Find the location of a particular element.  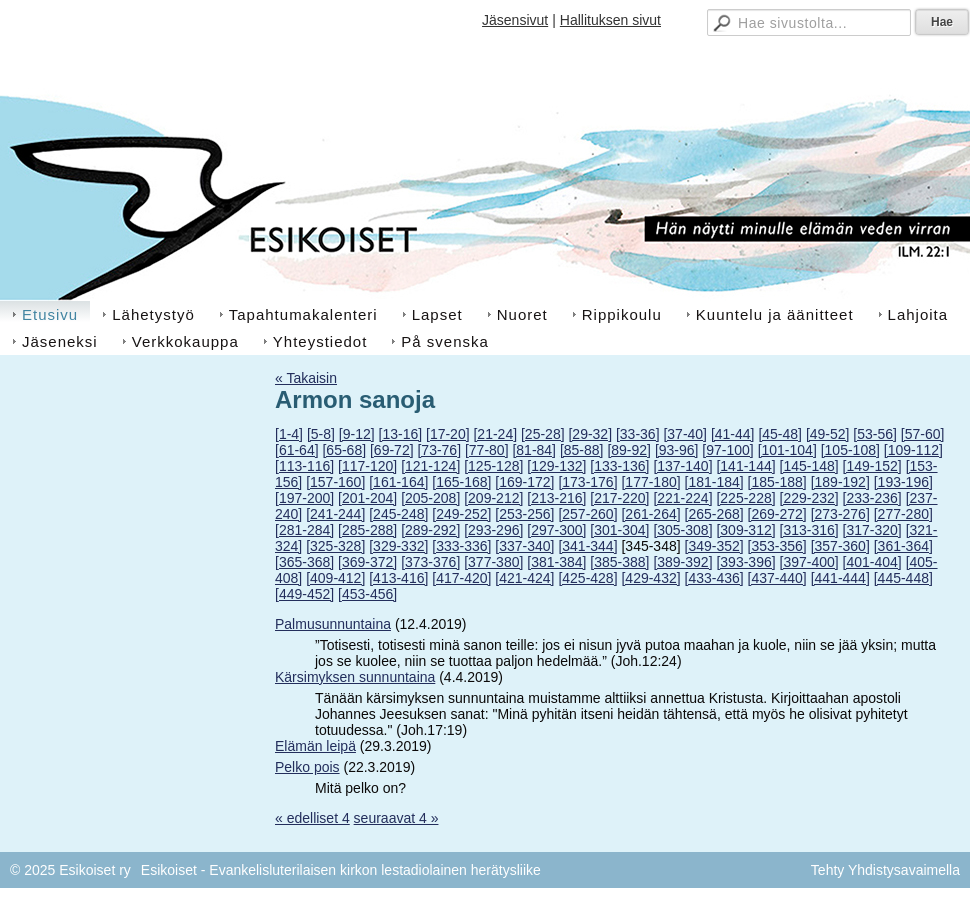

[429-432] is located at coordinates (650, 578).